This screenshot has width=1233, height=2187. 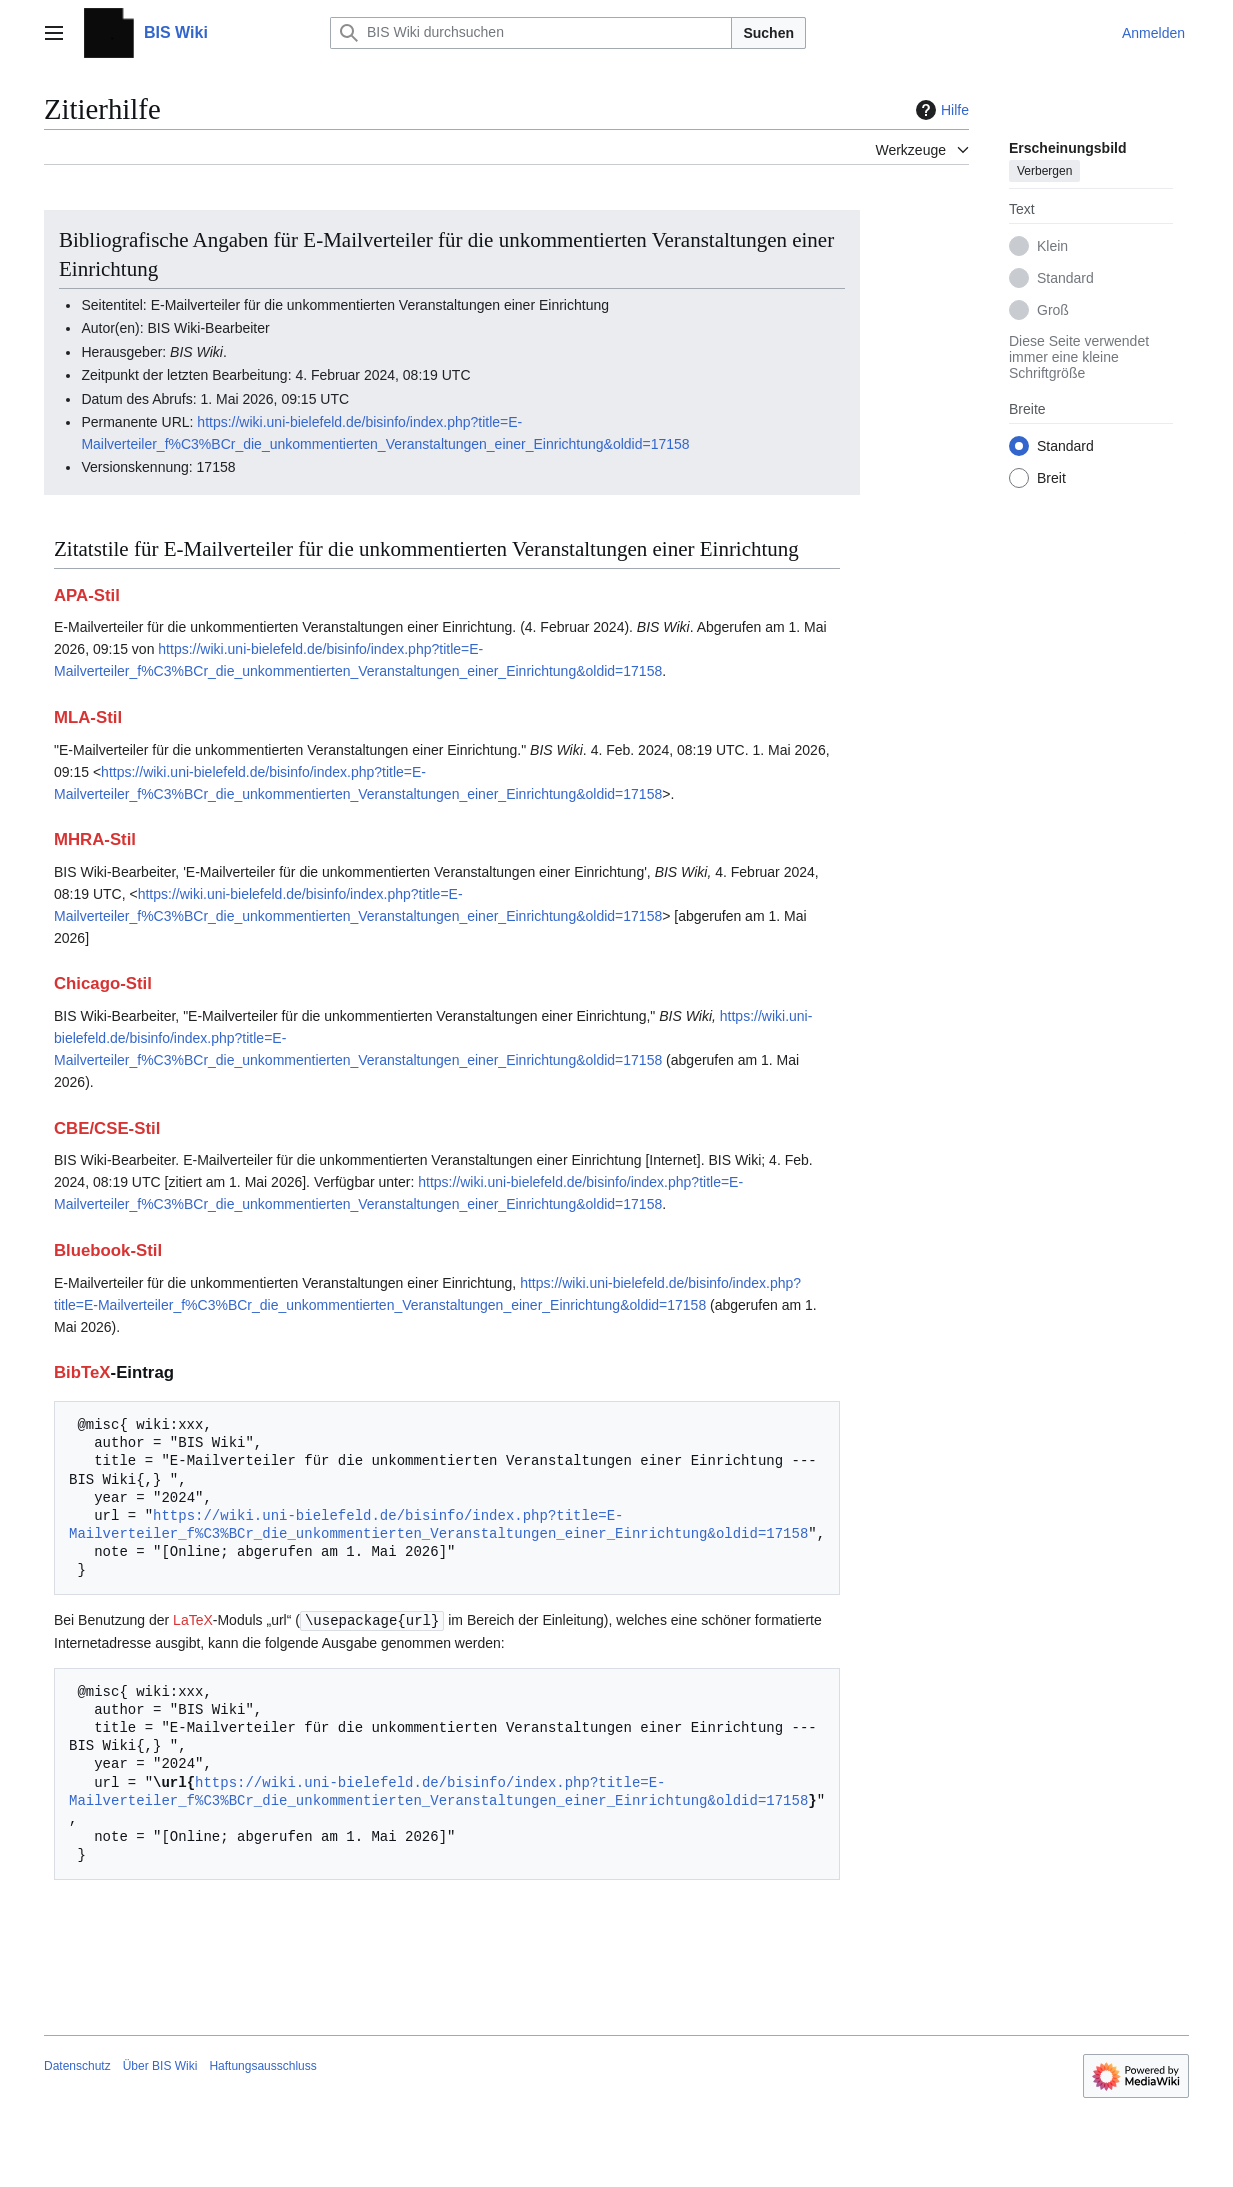 I want to click on Über BIS Wiki, so click(x=160, y=2065).